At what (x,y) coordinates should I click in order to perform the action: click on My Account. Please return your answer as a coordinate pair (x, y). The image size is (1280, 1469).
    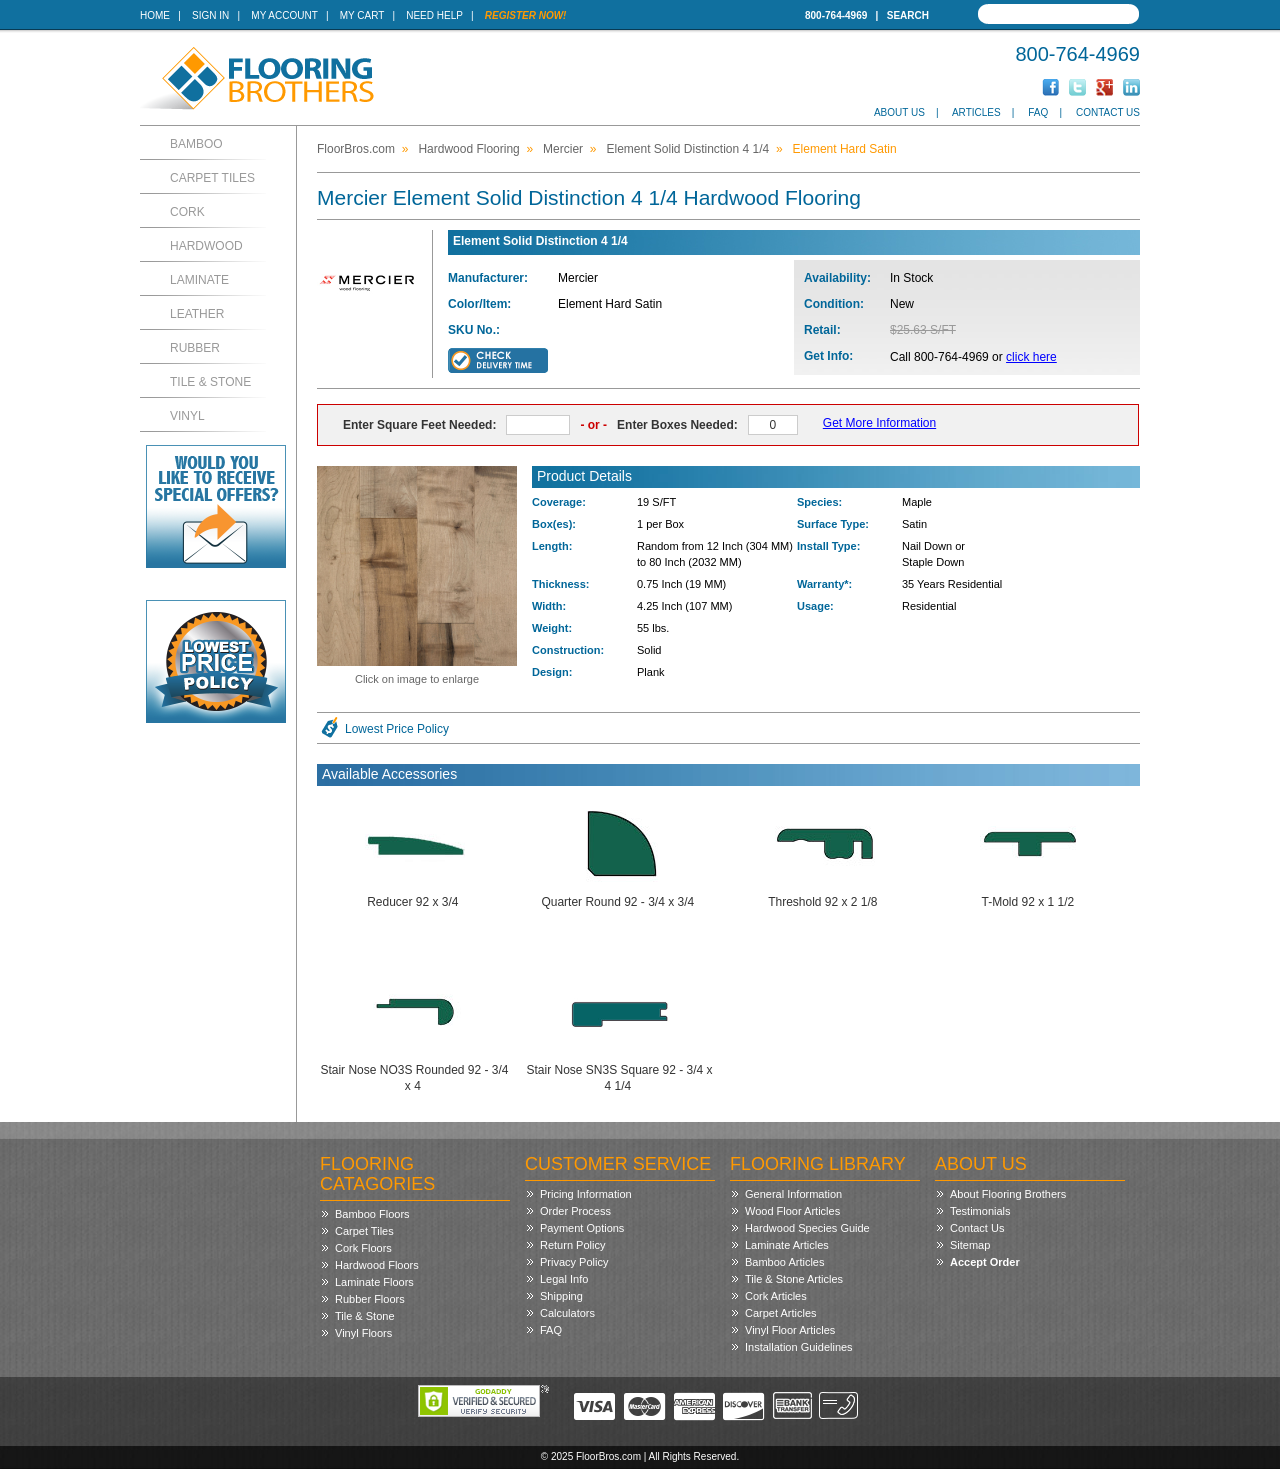
    Looking at the image, I should click on (284, 15).